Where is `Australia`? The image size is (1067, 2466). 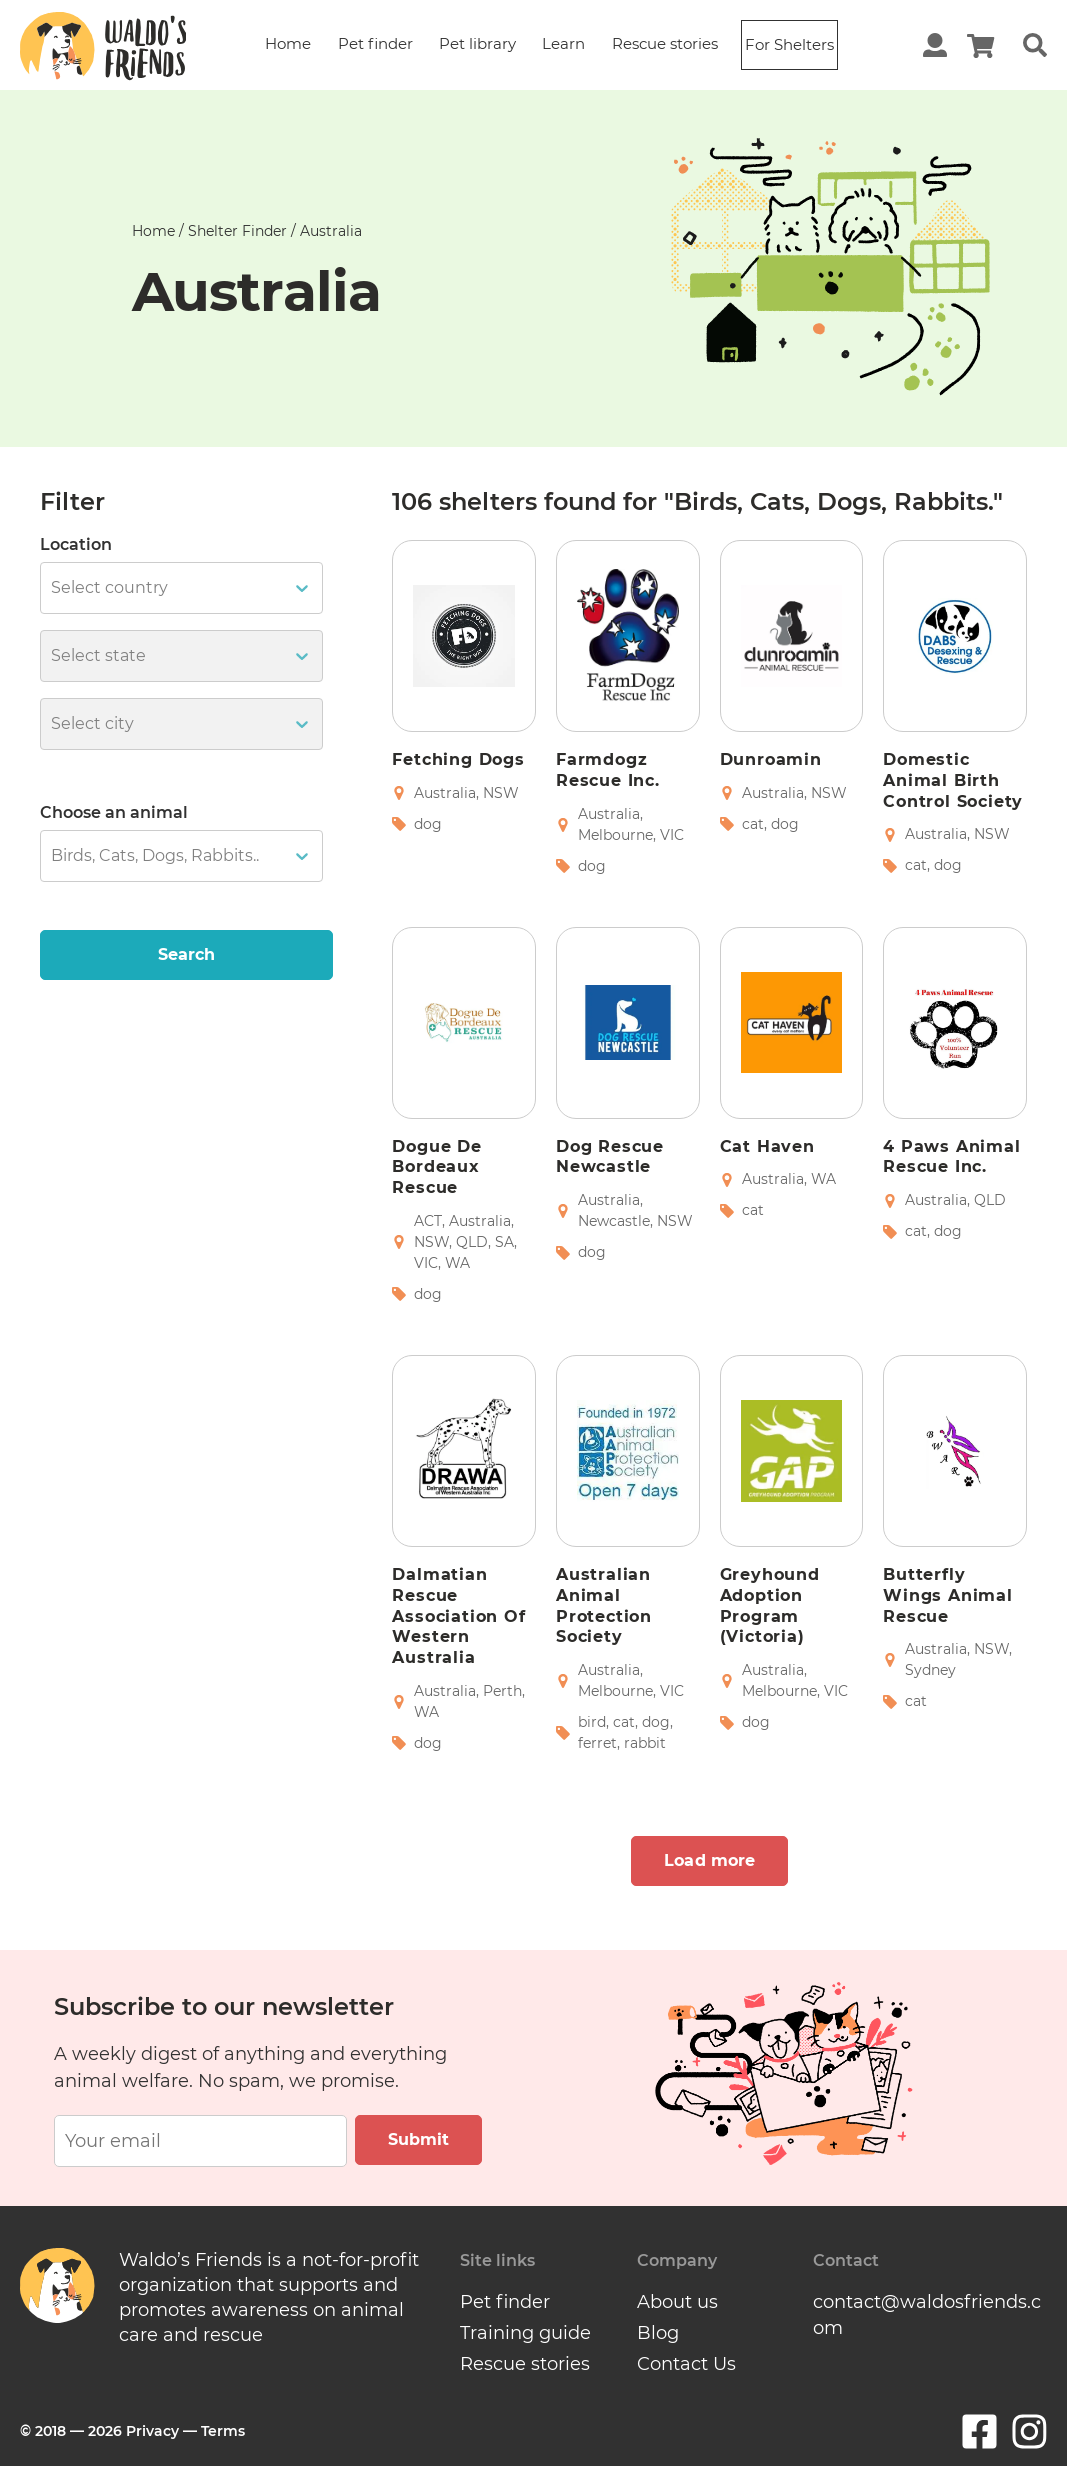
Australia is located at coordinates (445, 793).